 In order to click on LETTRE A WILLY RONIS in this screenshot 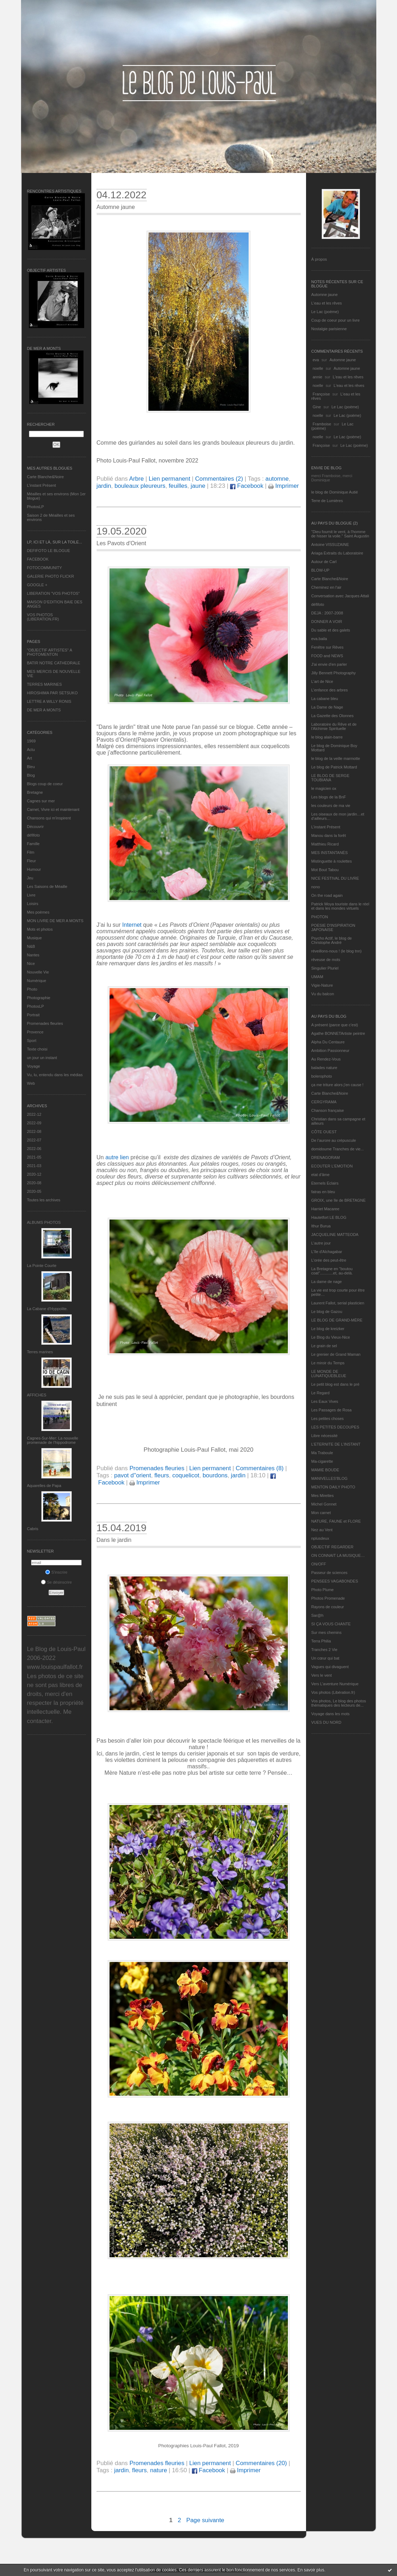, I will do `click(49, 701)`.